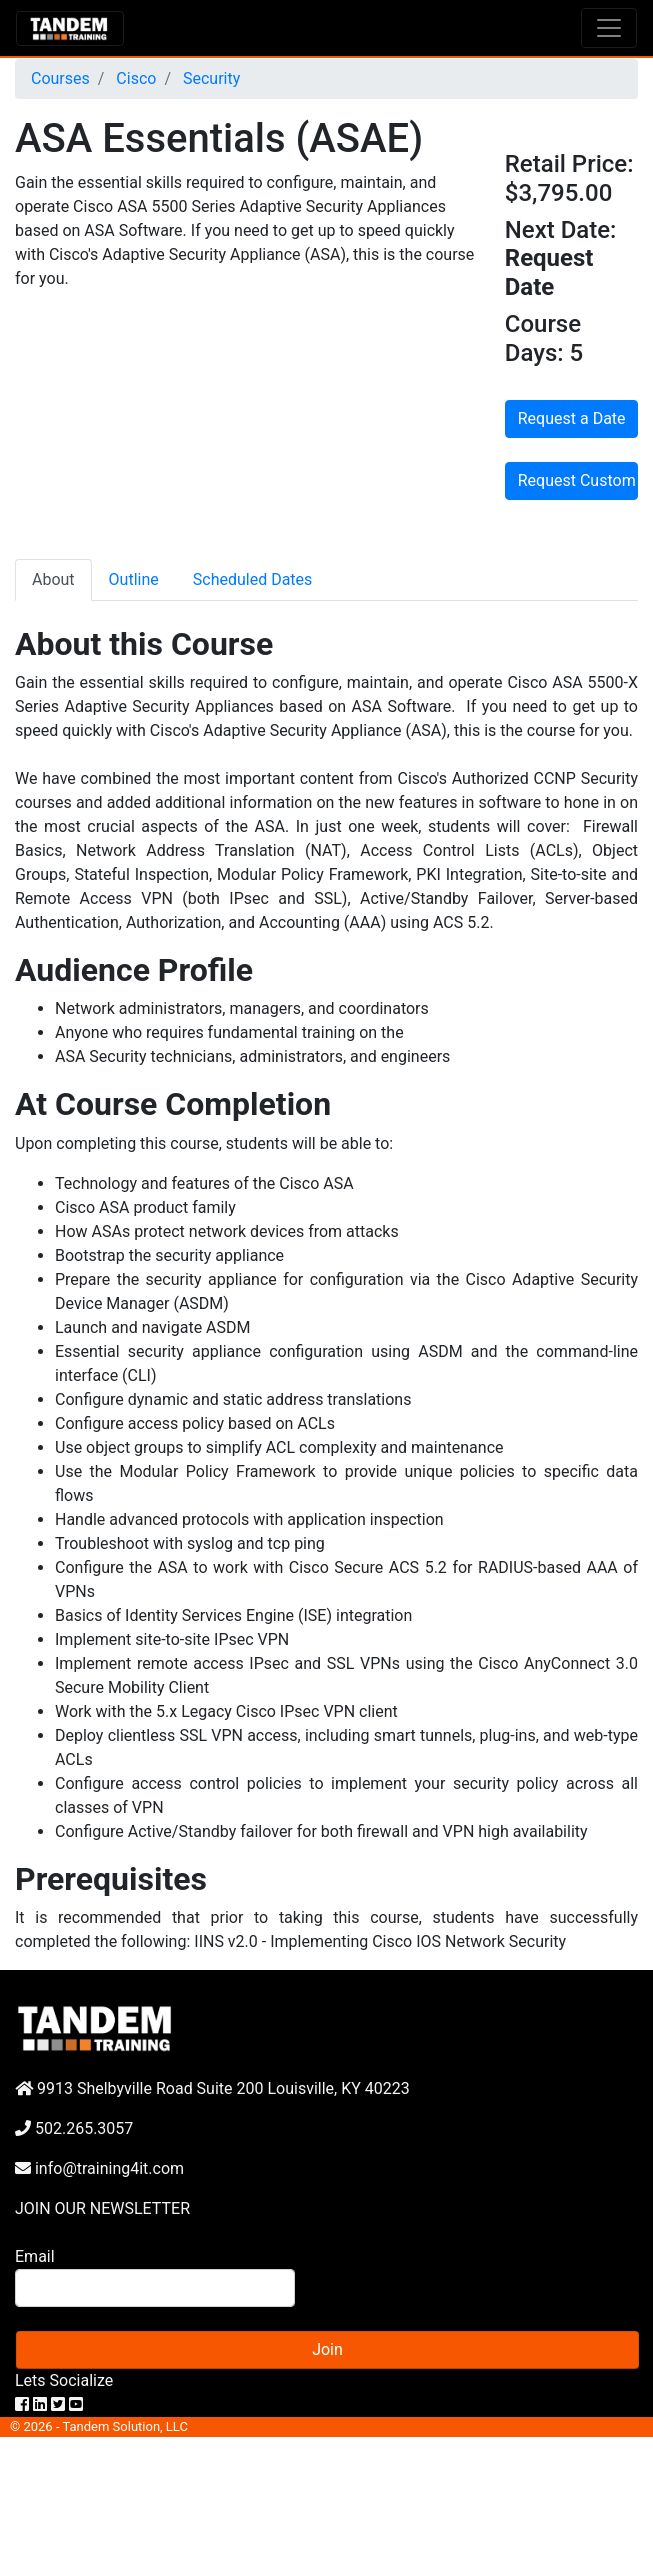  Describe the element at coordinates (155, 2288) in the screenshot. I see `[Search]` at that location.